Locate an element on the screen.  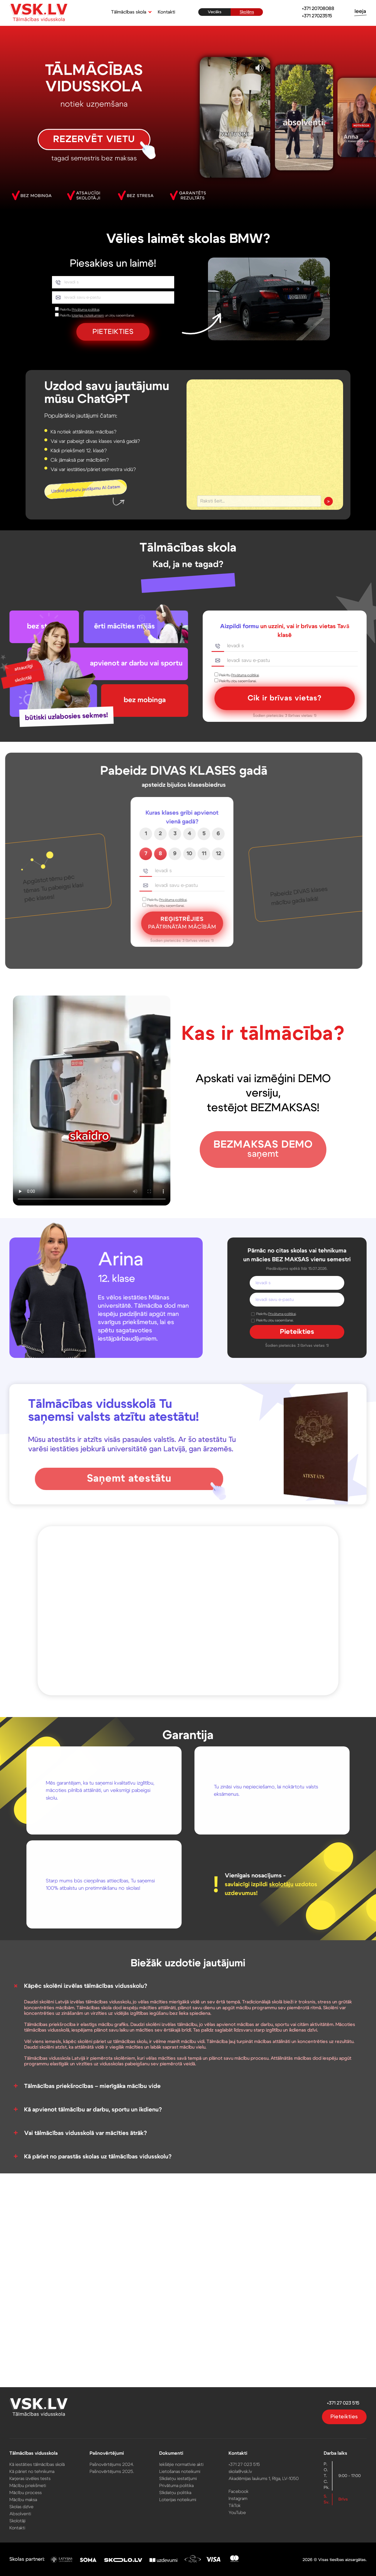
REZERVĒT VIETU is located at coordinates (94, 139).